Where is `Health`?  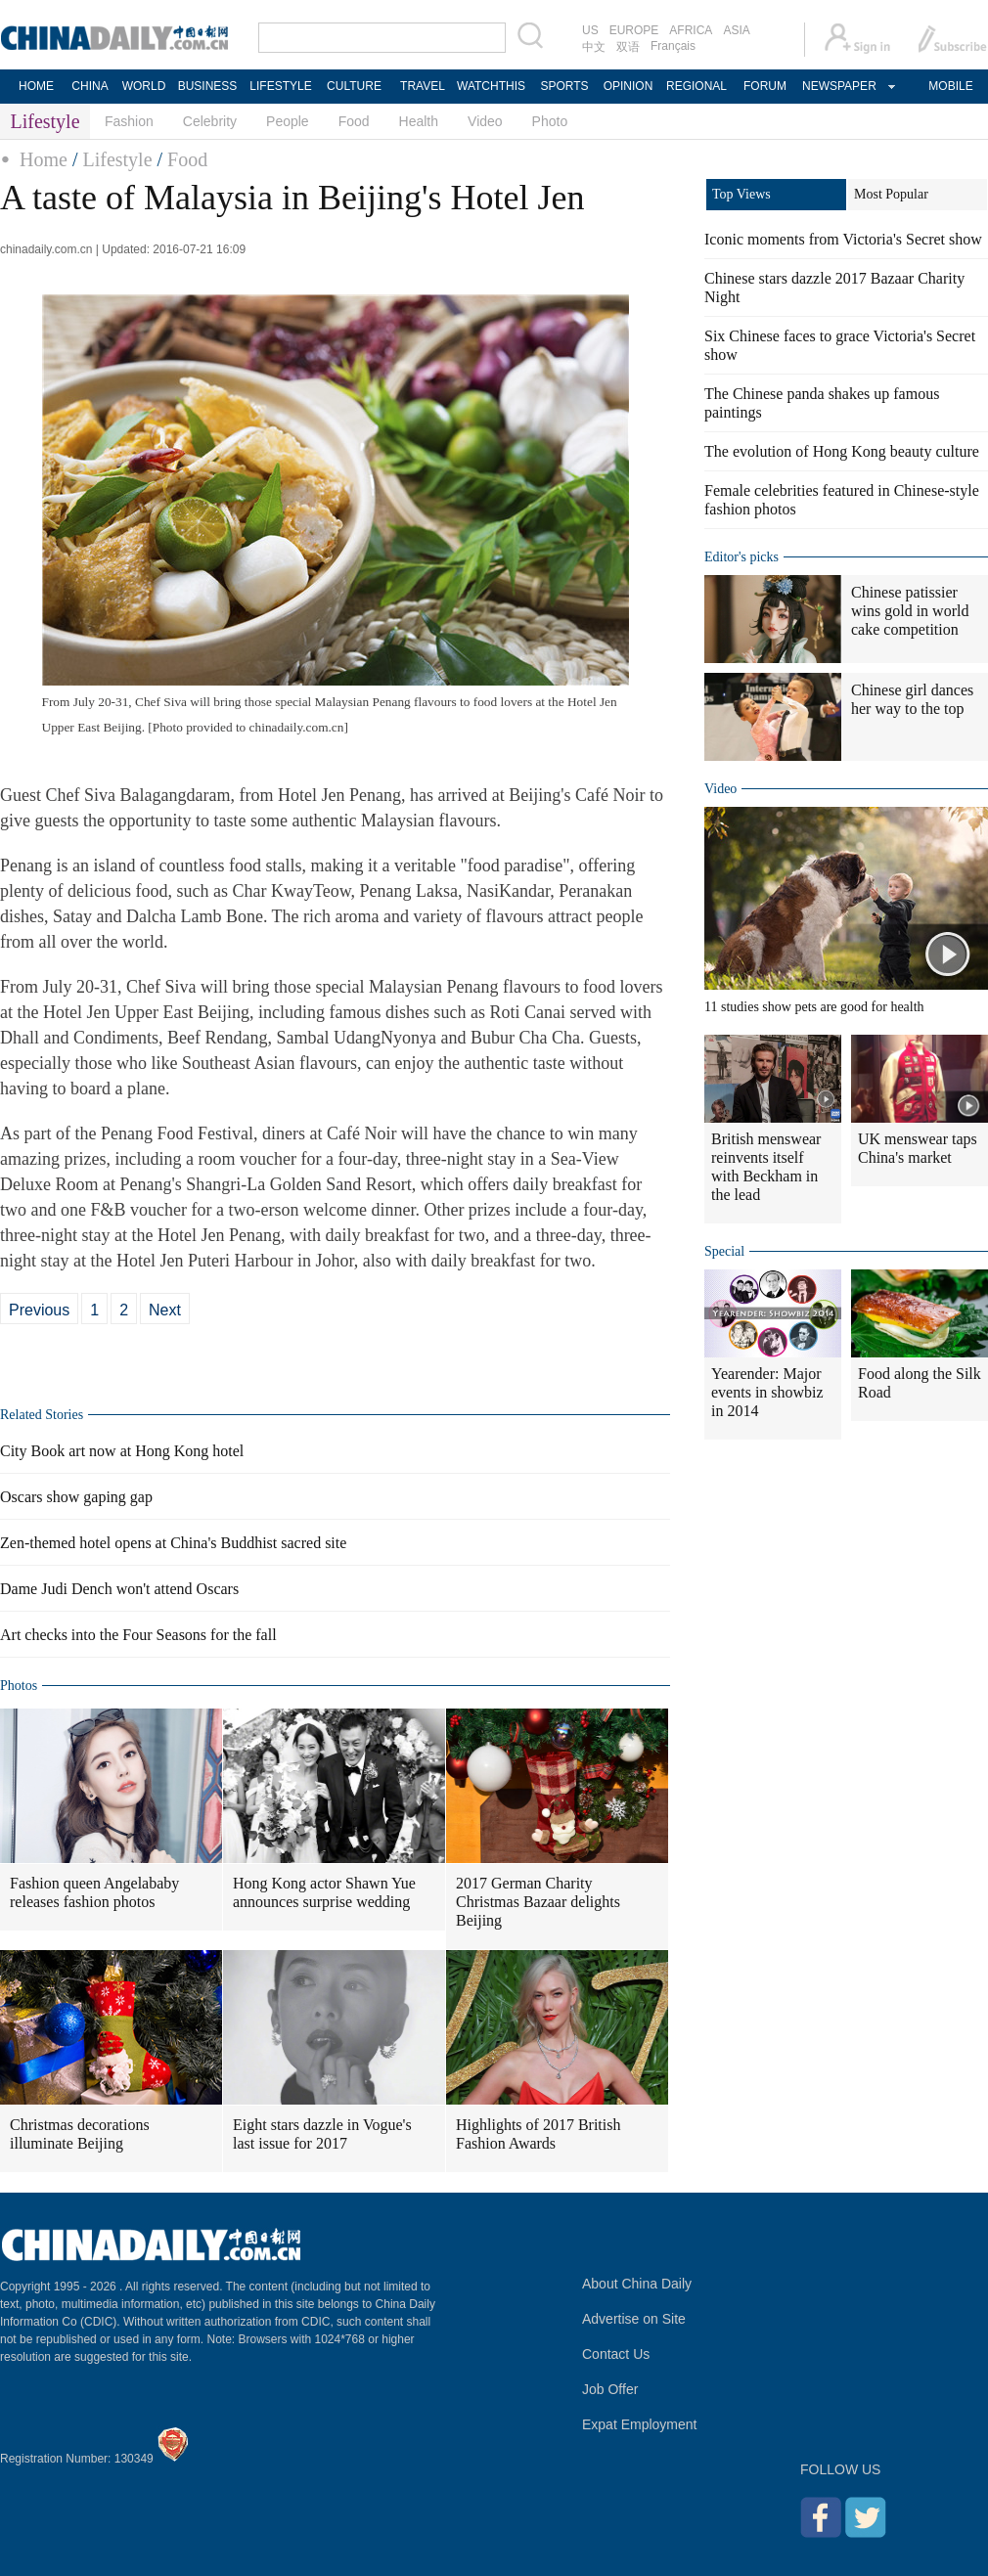 Health is located at coordinates (418, 121).